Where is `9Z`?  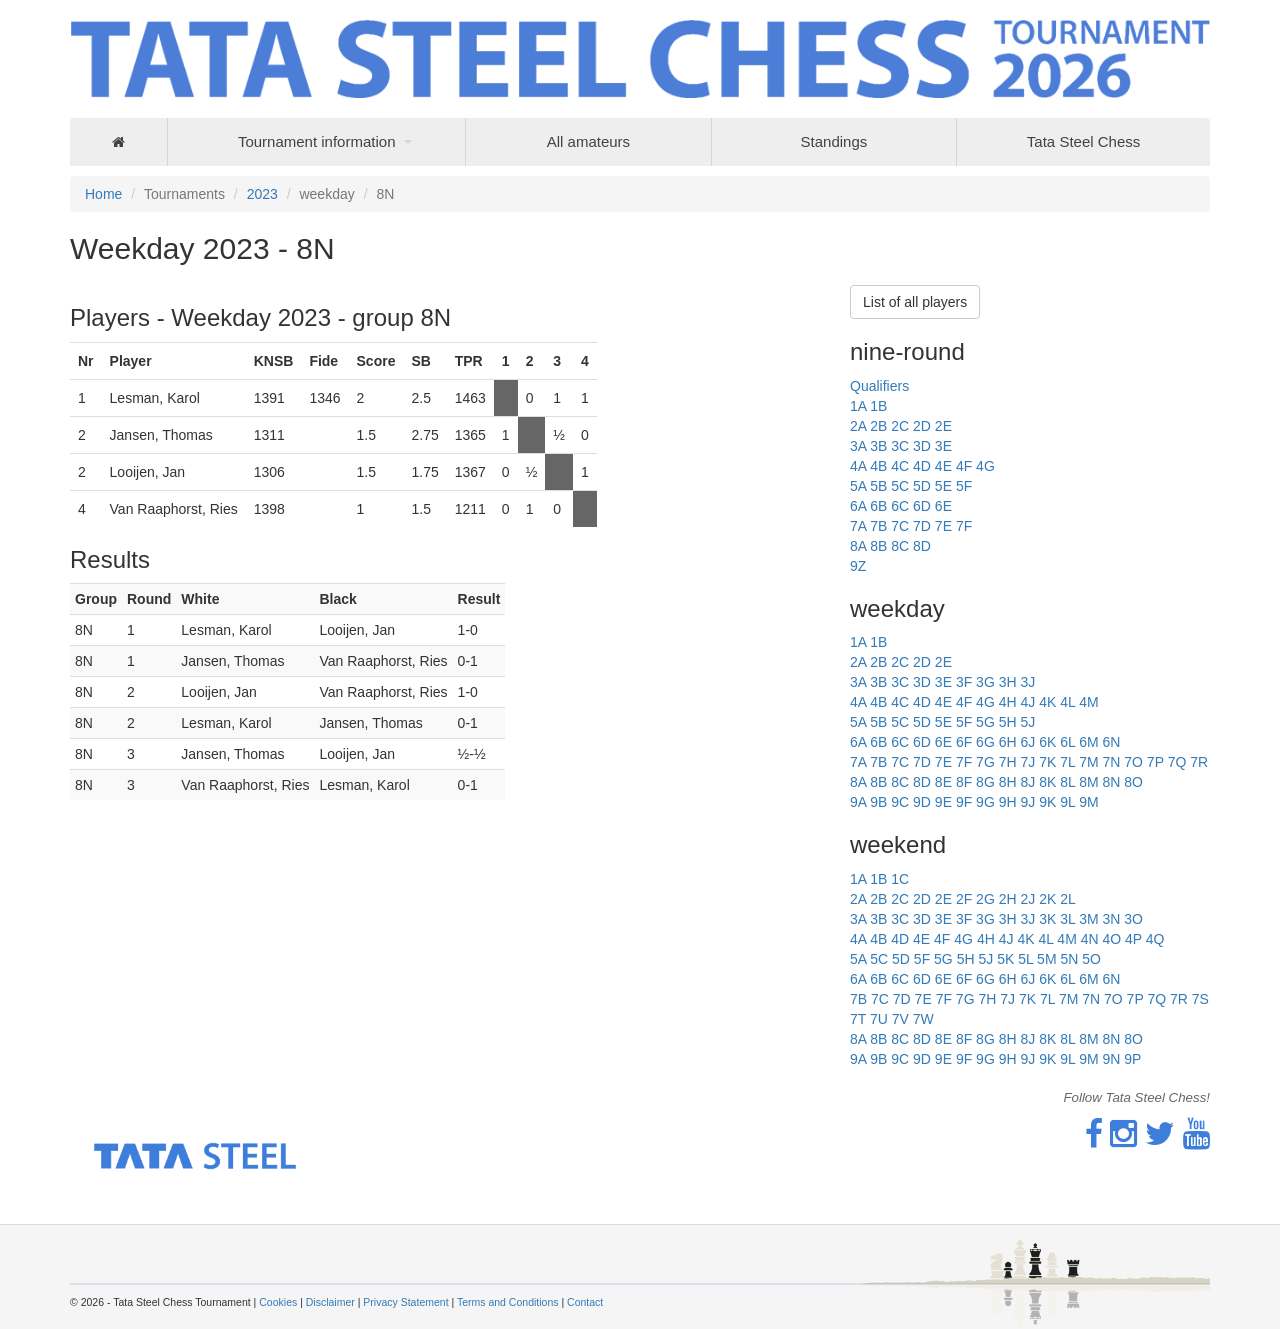
9Z is located at coordinates (858, 566).